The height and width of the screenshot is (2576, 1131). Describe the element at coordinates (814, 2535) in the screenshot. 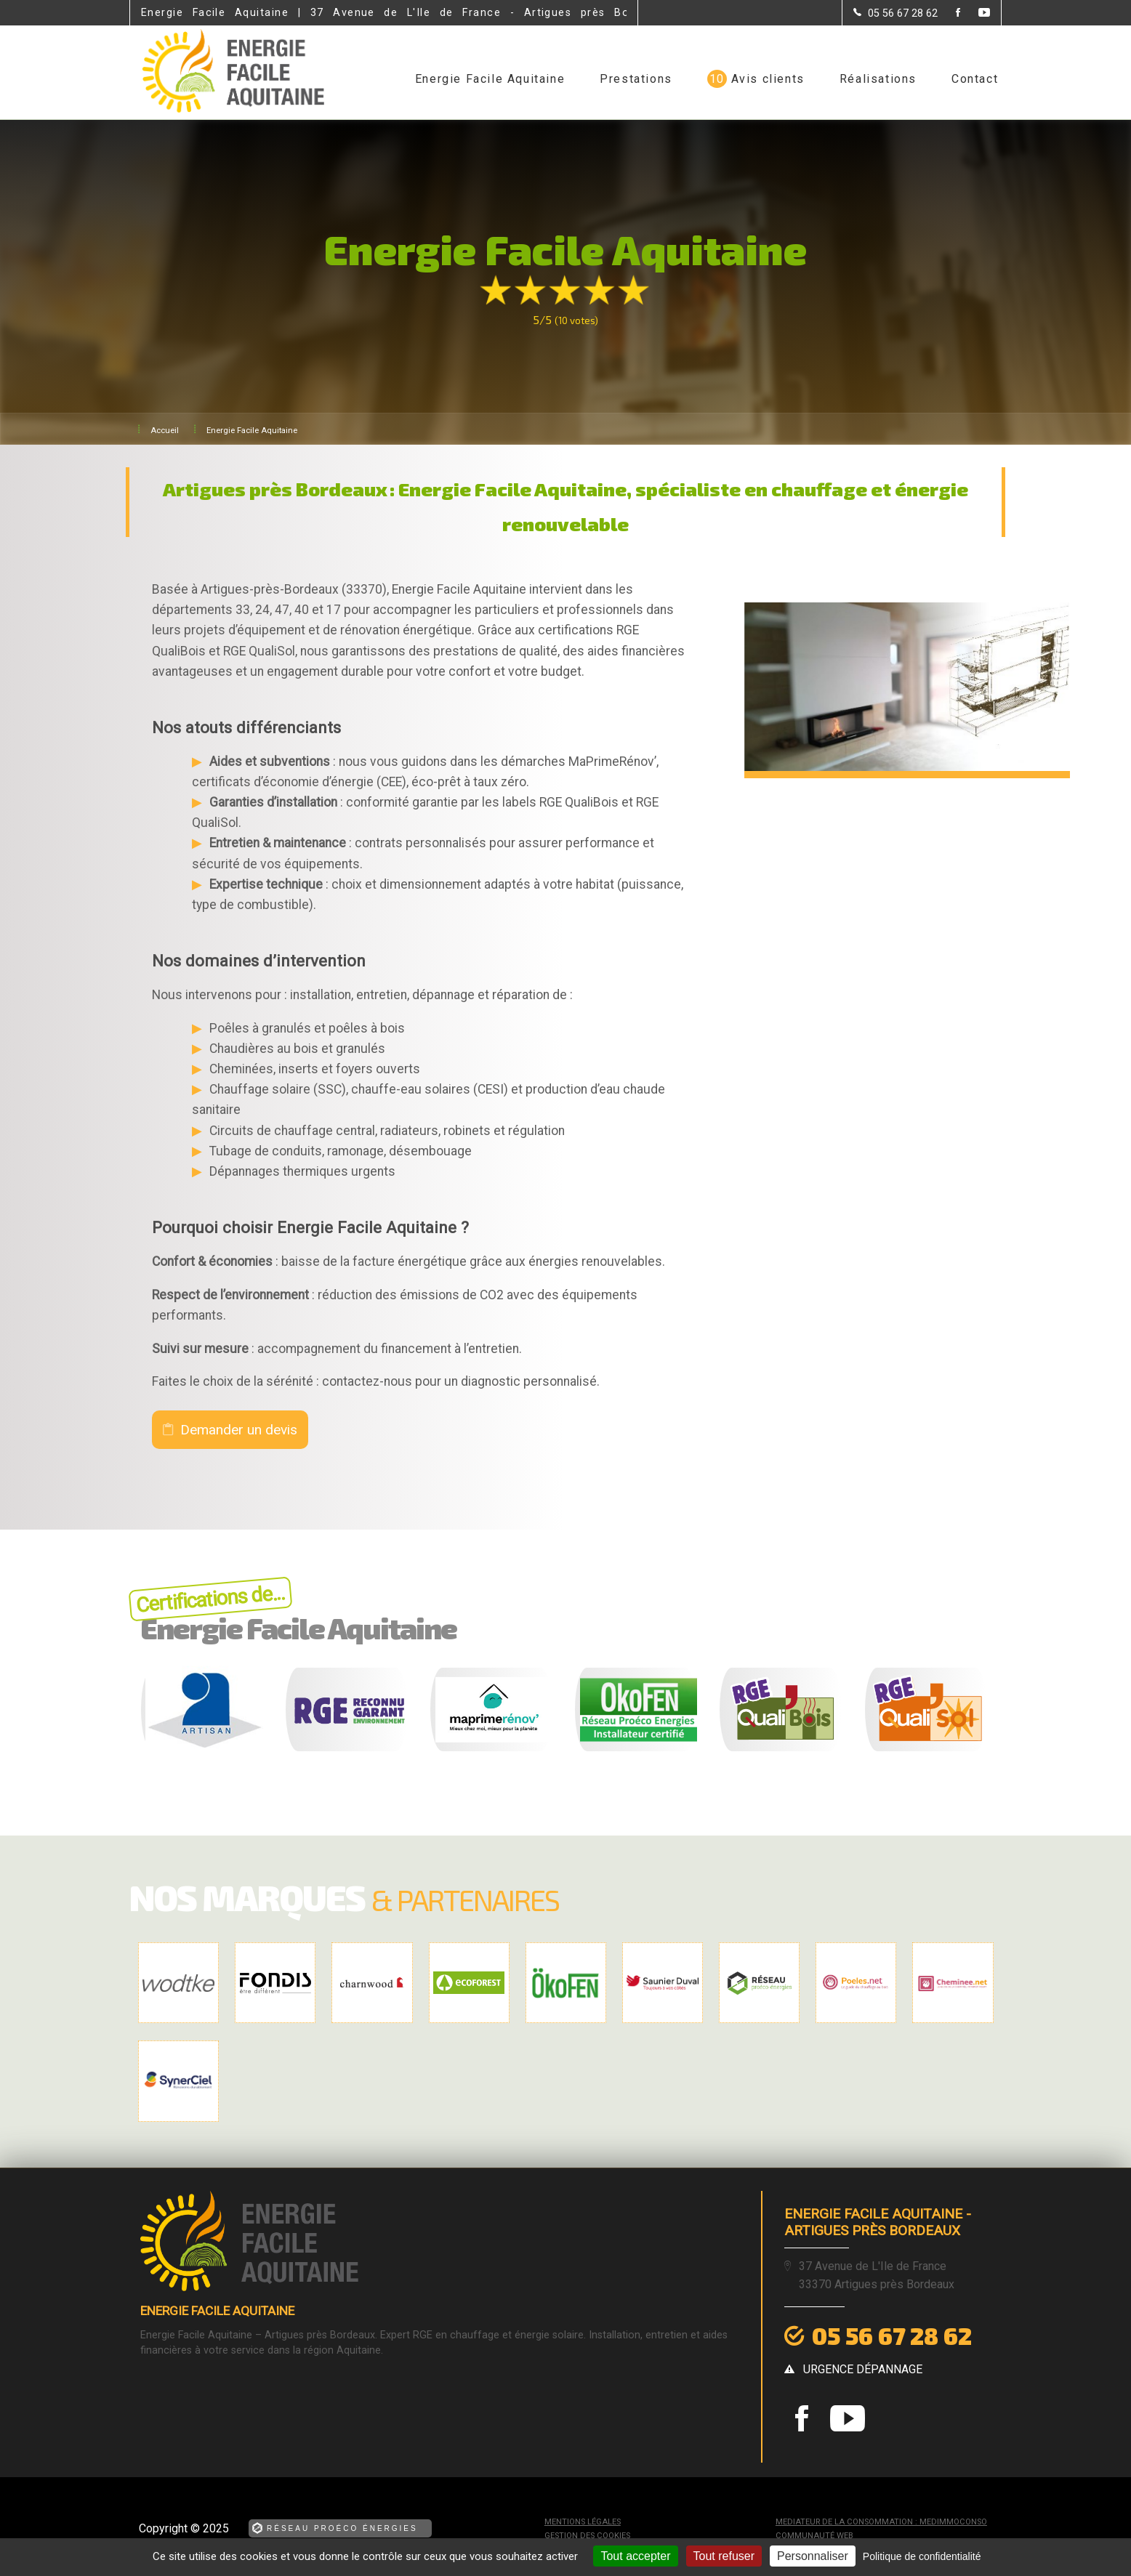

I see `Communauté Web` at that location.